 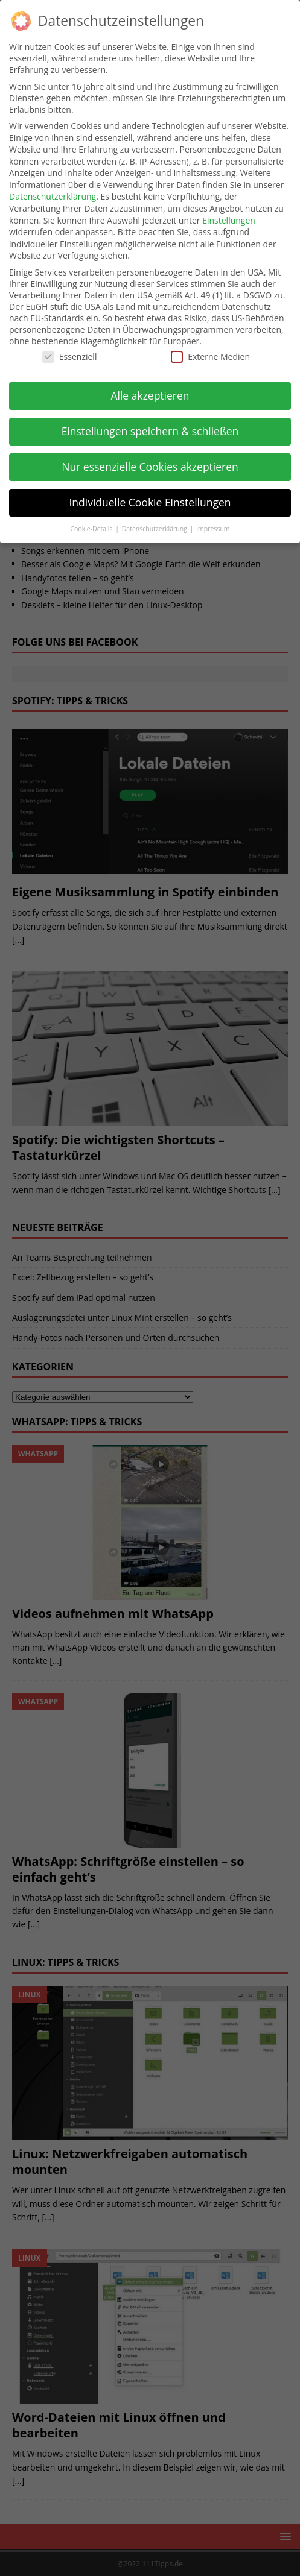 What do you see at coordinates (150, 466) in the screenshot?
I see `Nur essenzielle Cookies akzeptieren [button]` at bounding box center [150, 466].